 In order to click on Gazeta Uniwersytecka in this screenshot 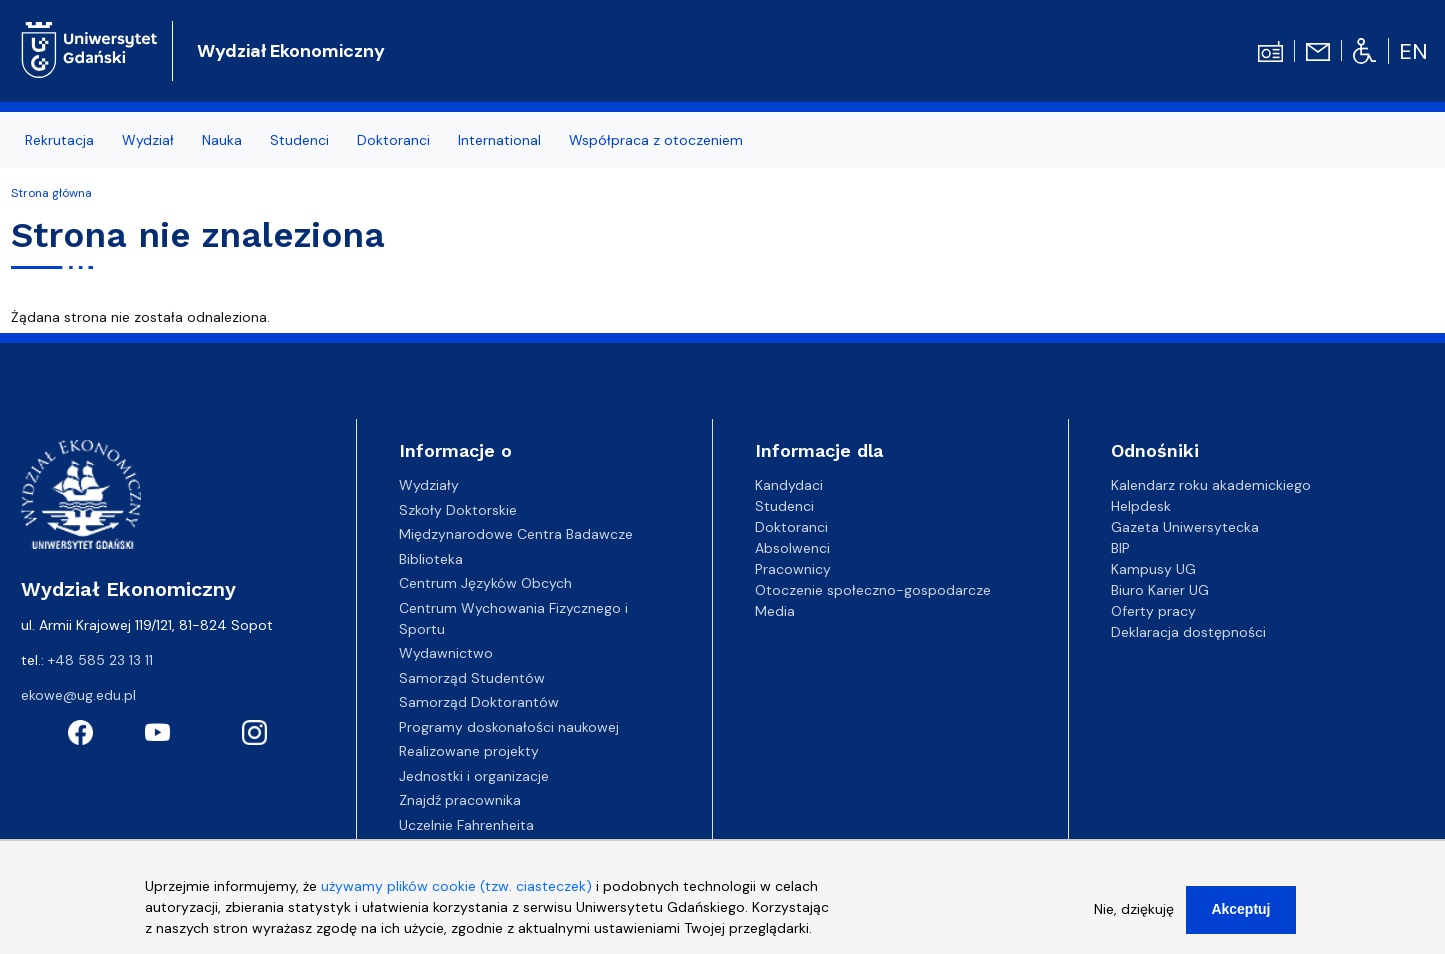, I will do `click(1185, 527)`.